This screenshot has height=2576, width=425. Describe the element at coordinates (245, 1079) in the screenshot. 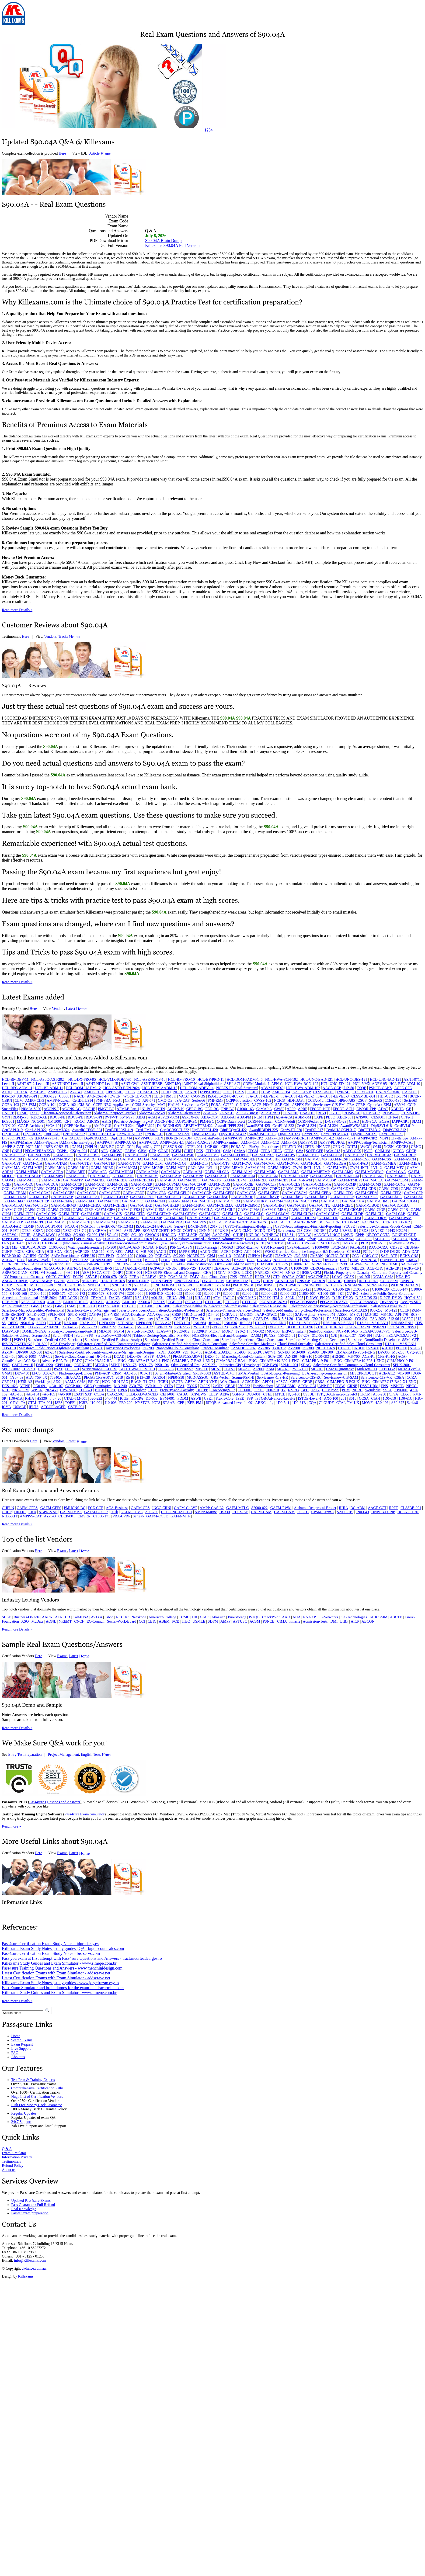

I see `HCL-DOM-PADM-145` at that location.